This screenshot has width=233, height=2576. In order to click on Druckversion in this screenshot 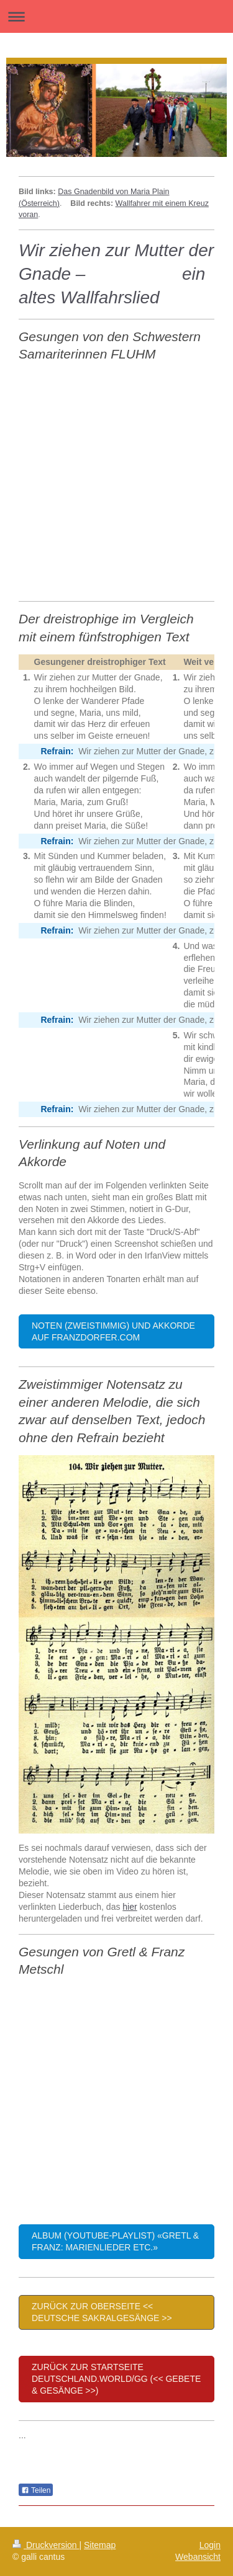, I will do `click(45, 2545)`.